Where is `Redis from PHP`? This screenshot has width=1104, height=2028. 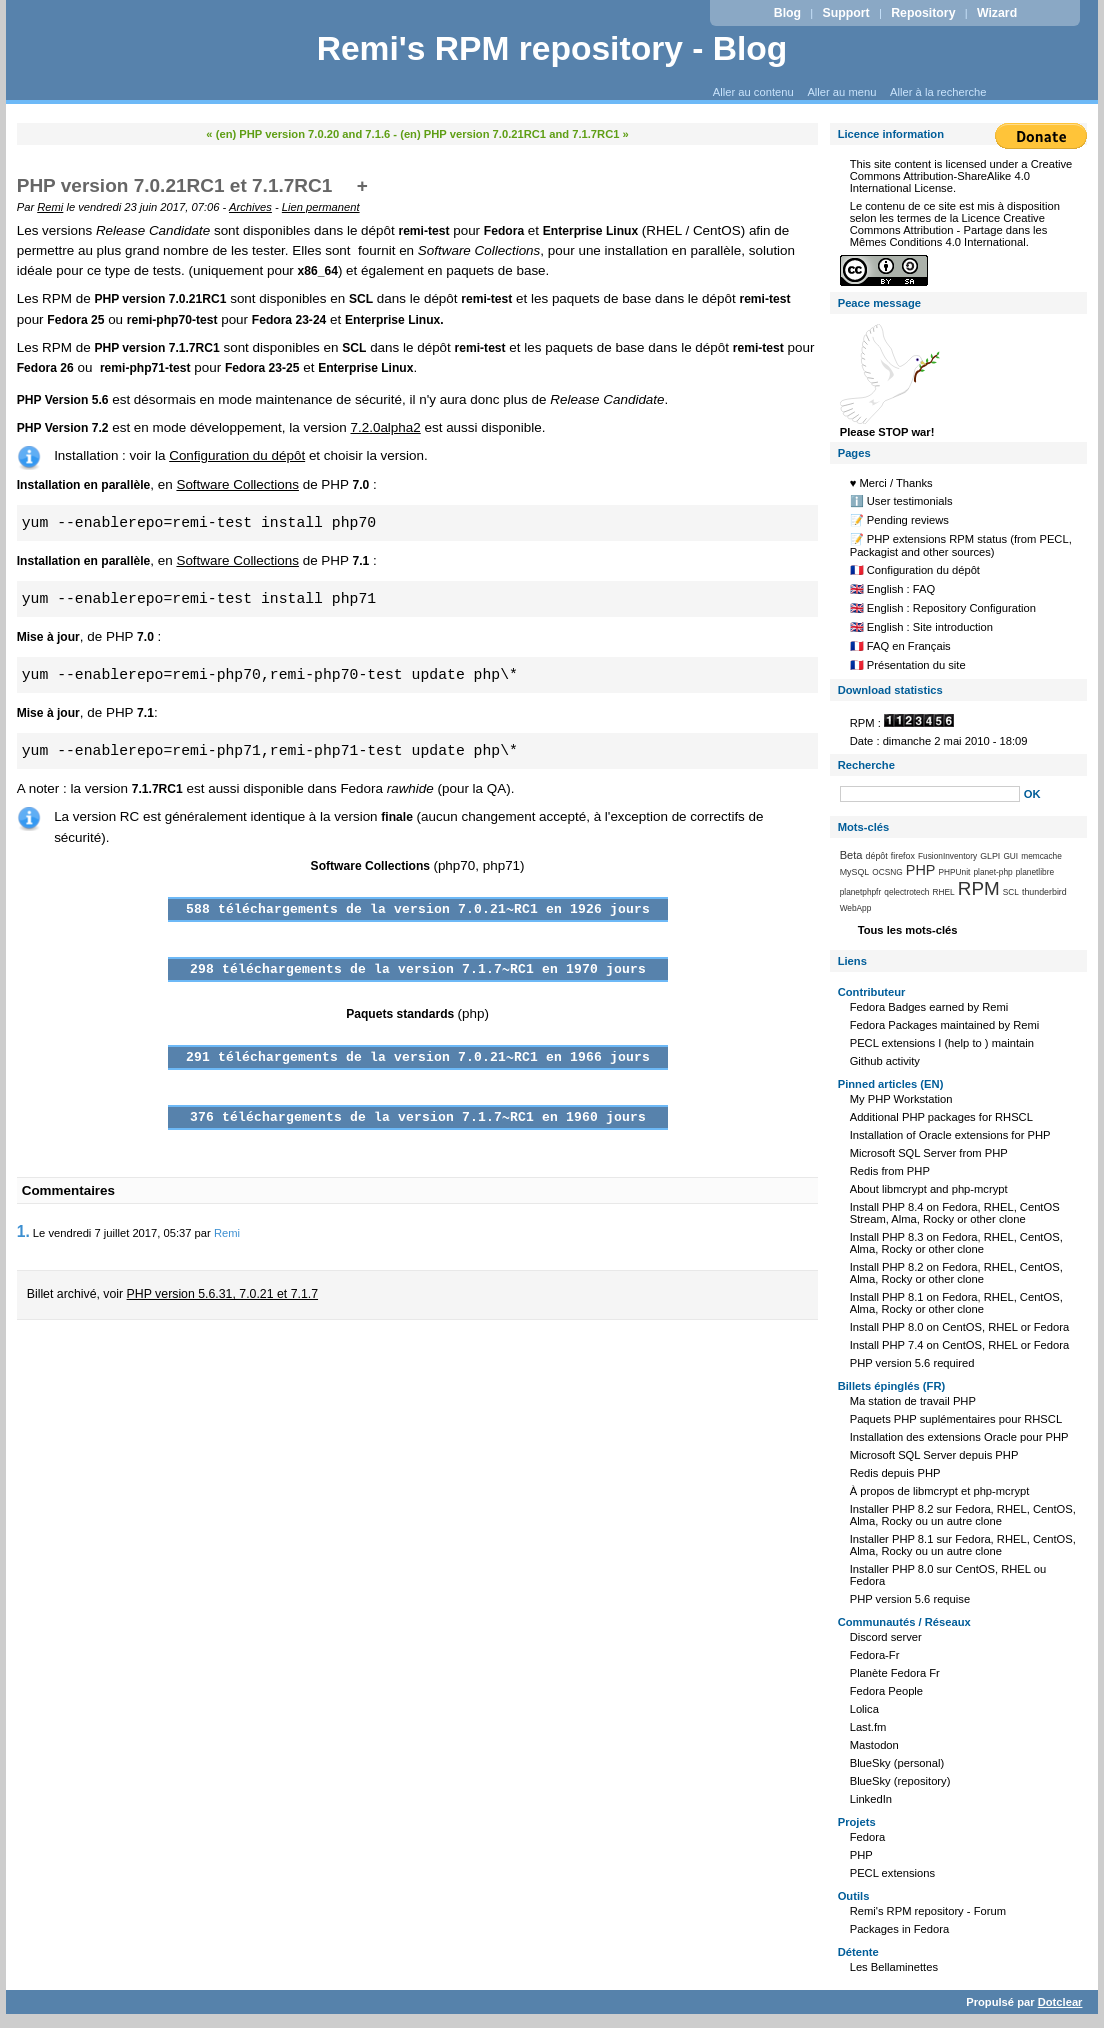 Redis from PHP is located at coordinates (890, 1171).